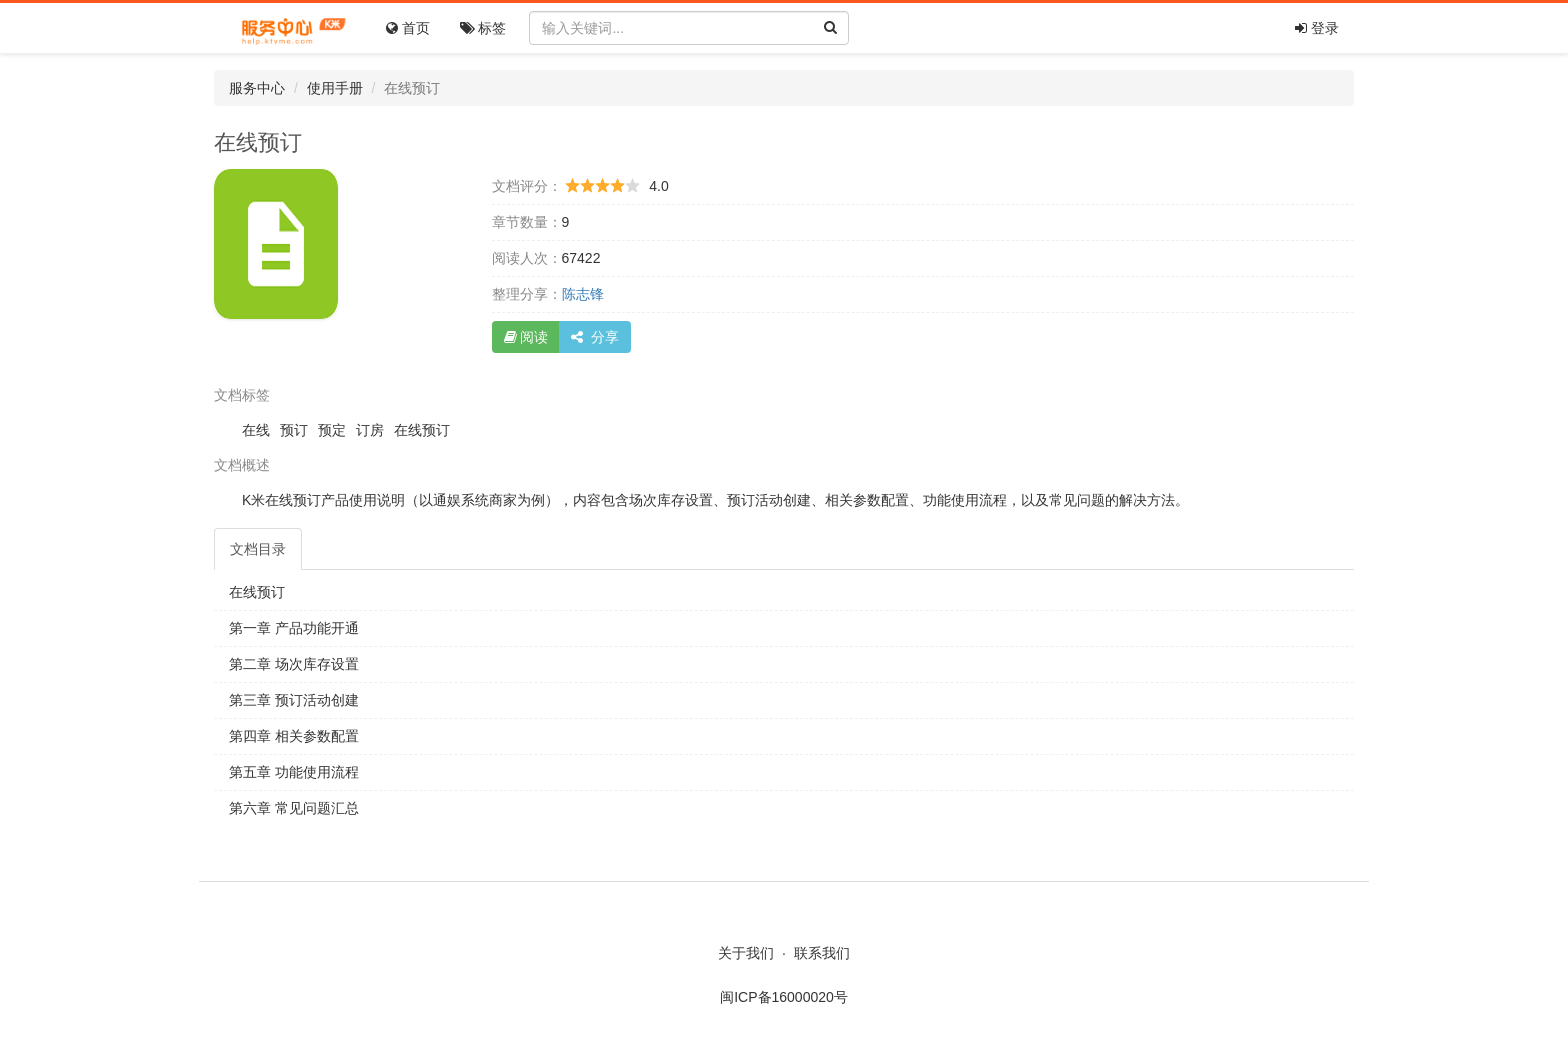  What do you see at coordinates (483, 28) in the screenshot?
I see `标签` at bounding box center [483, 28].